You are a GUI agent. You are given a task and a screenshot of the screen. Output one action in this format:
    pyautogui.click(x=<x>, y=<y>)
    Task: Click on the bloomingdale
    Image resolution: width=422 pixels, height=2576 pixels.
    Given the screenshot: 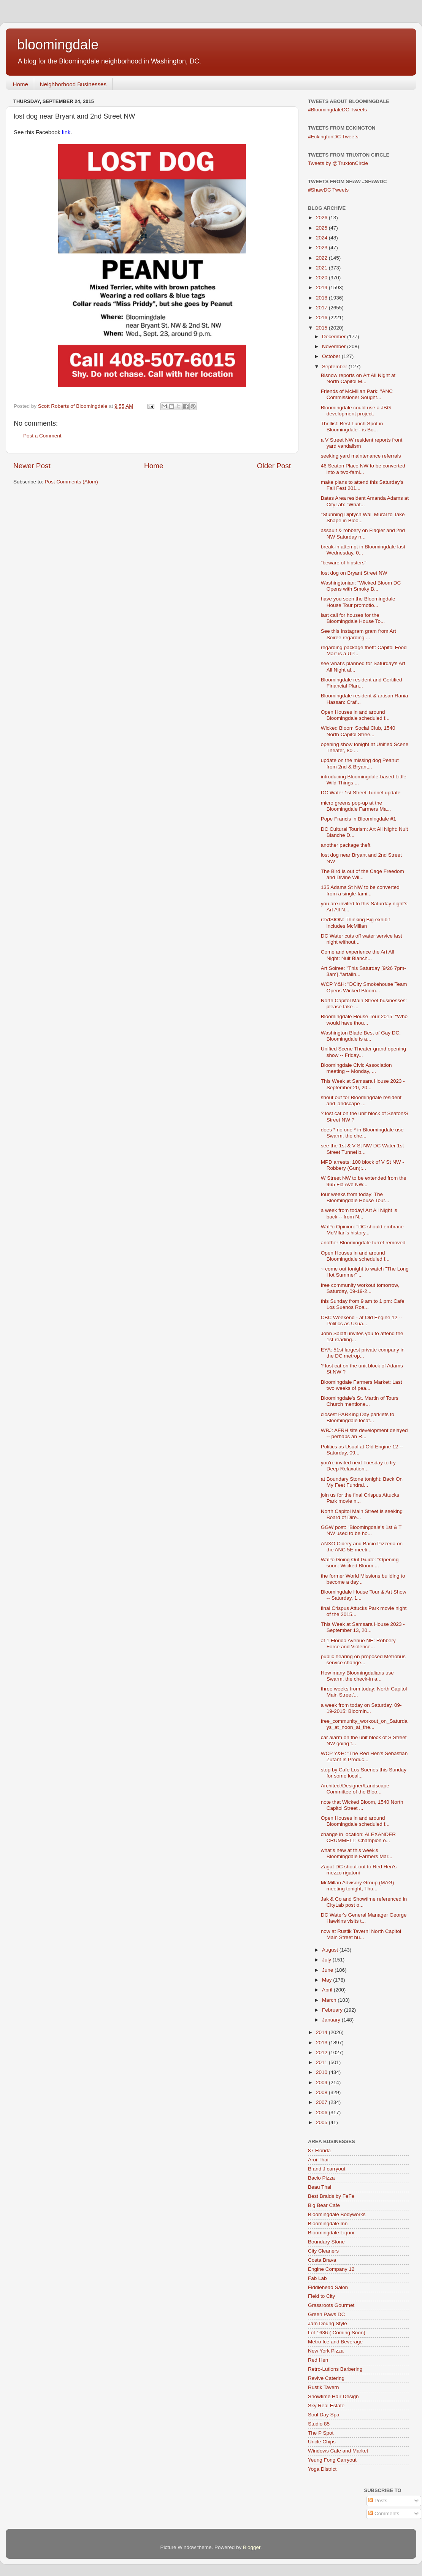 What is the action you would take?
    pyautogui.click(x=57, y=44)
    